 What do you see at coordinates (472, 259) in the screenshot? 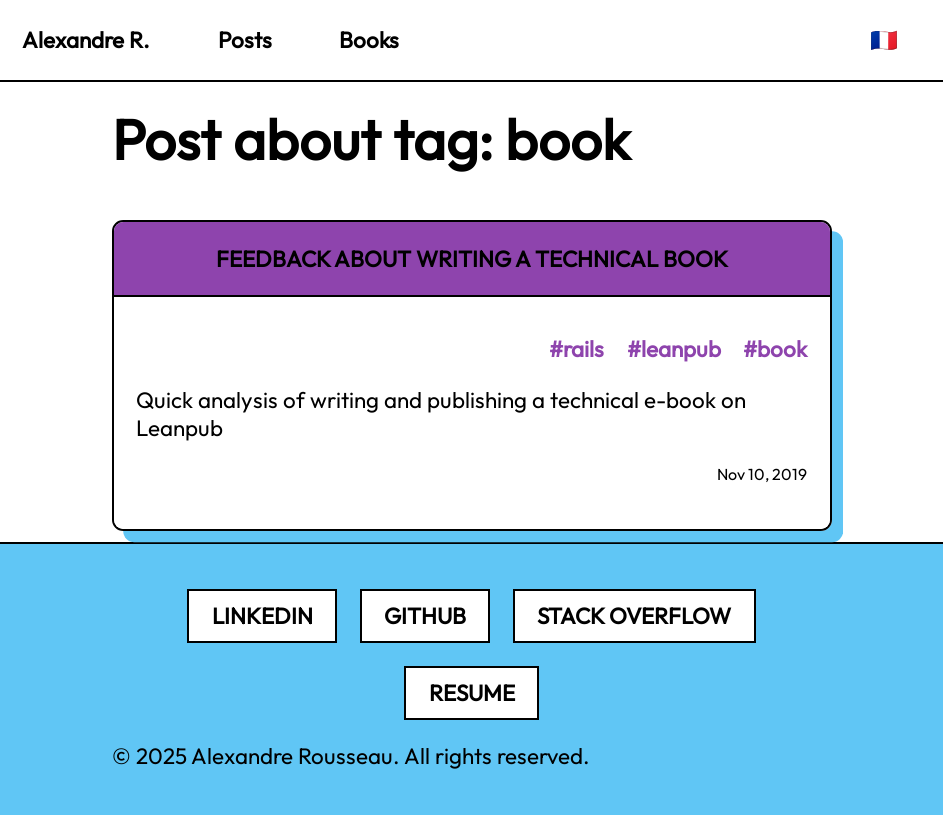
I see `Feedback about writing a technical book` at bounding box center [472, 259].